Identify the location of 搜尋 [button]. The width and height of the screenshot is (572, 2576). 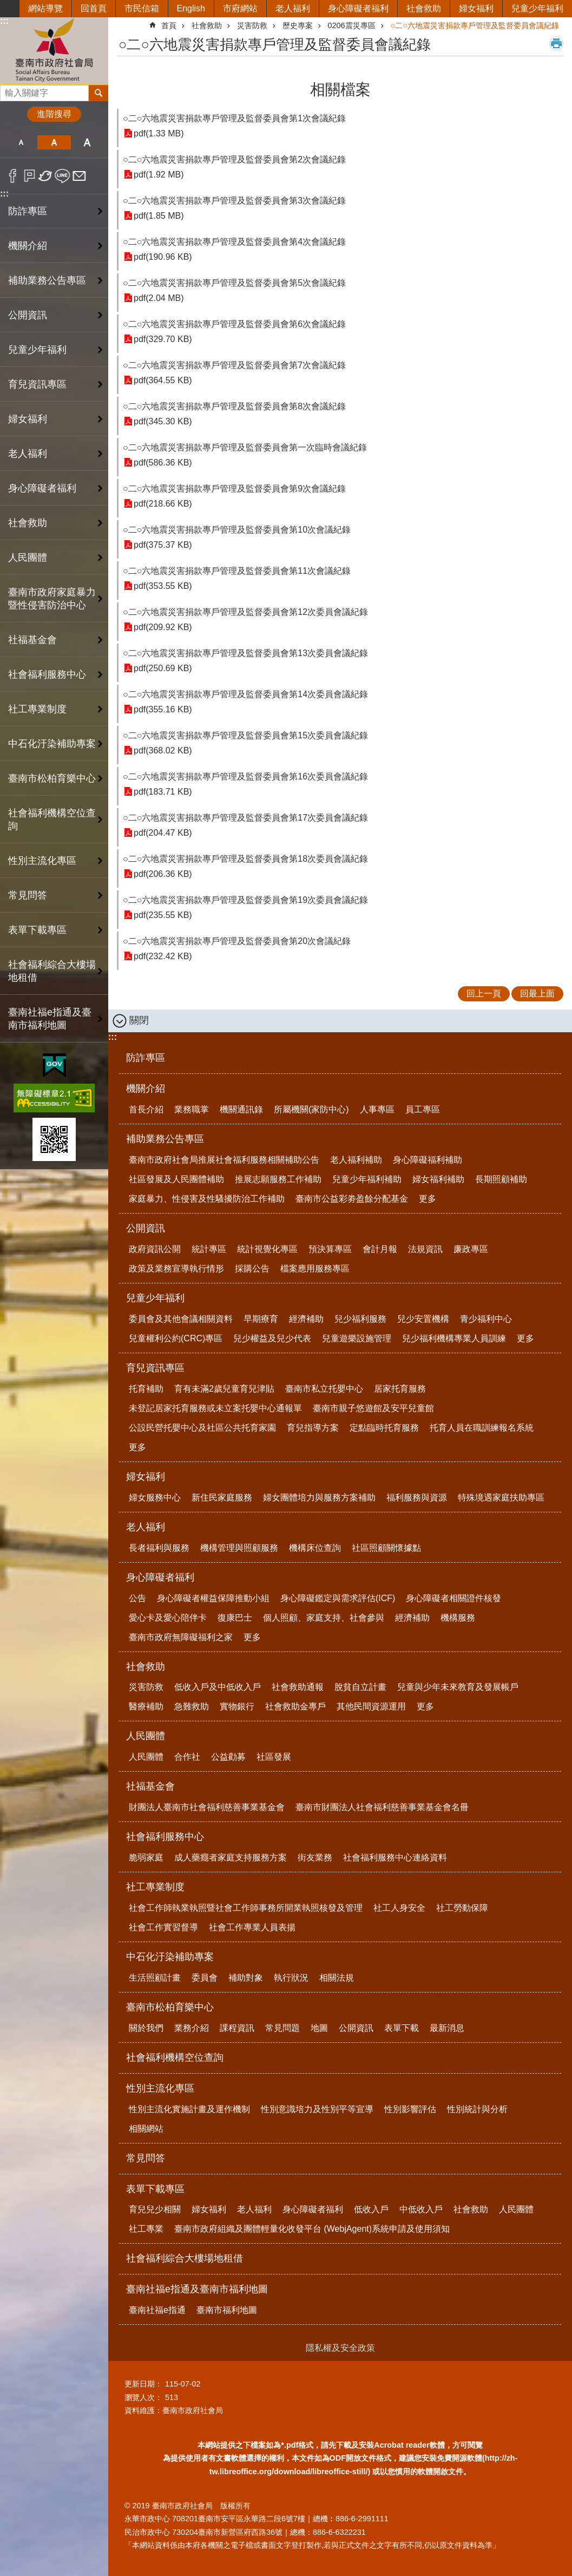
(98, 93).